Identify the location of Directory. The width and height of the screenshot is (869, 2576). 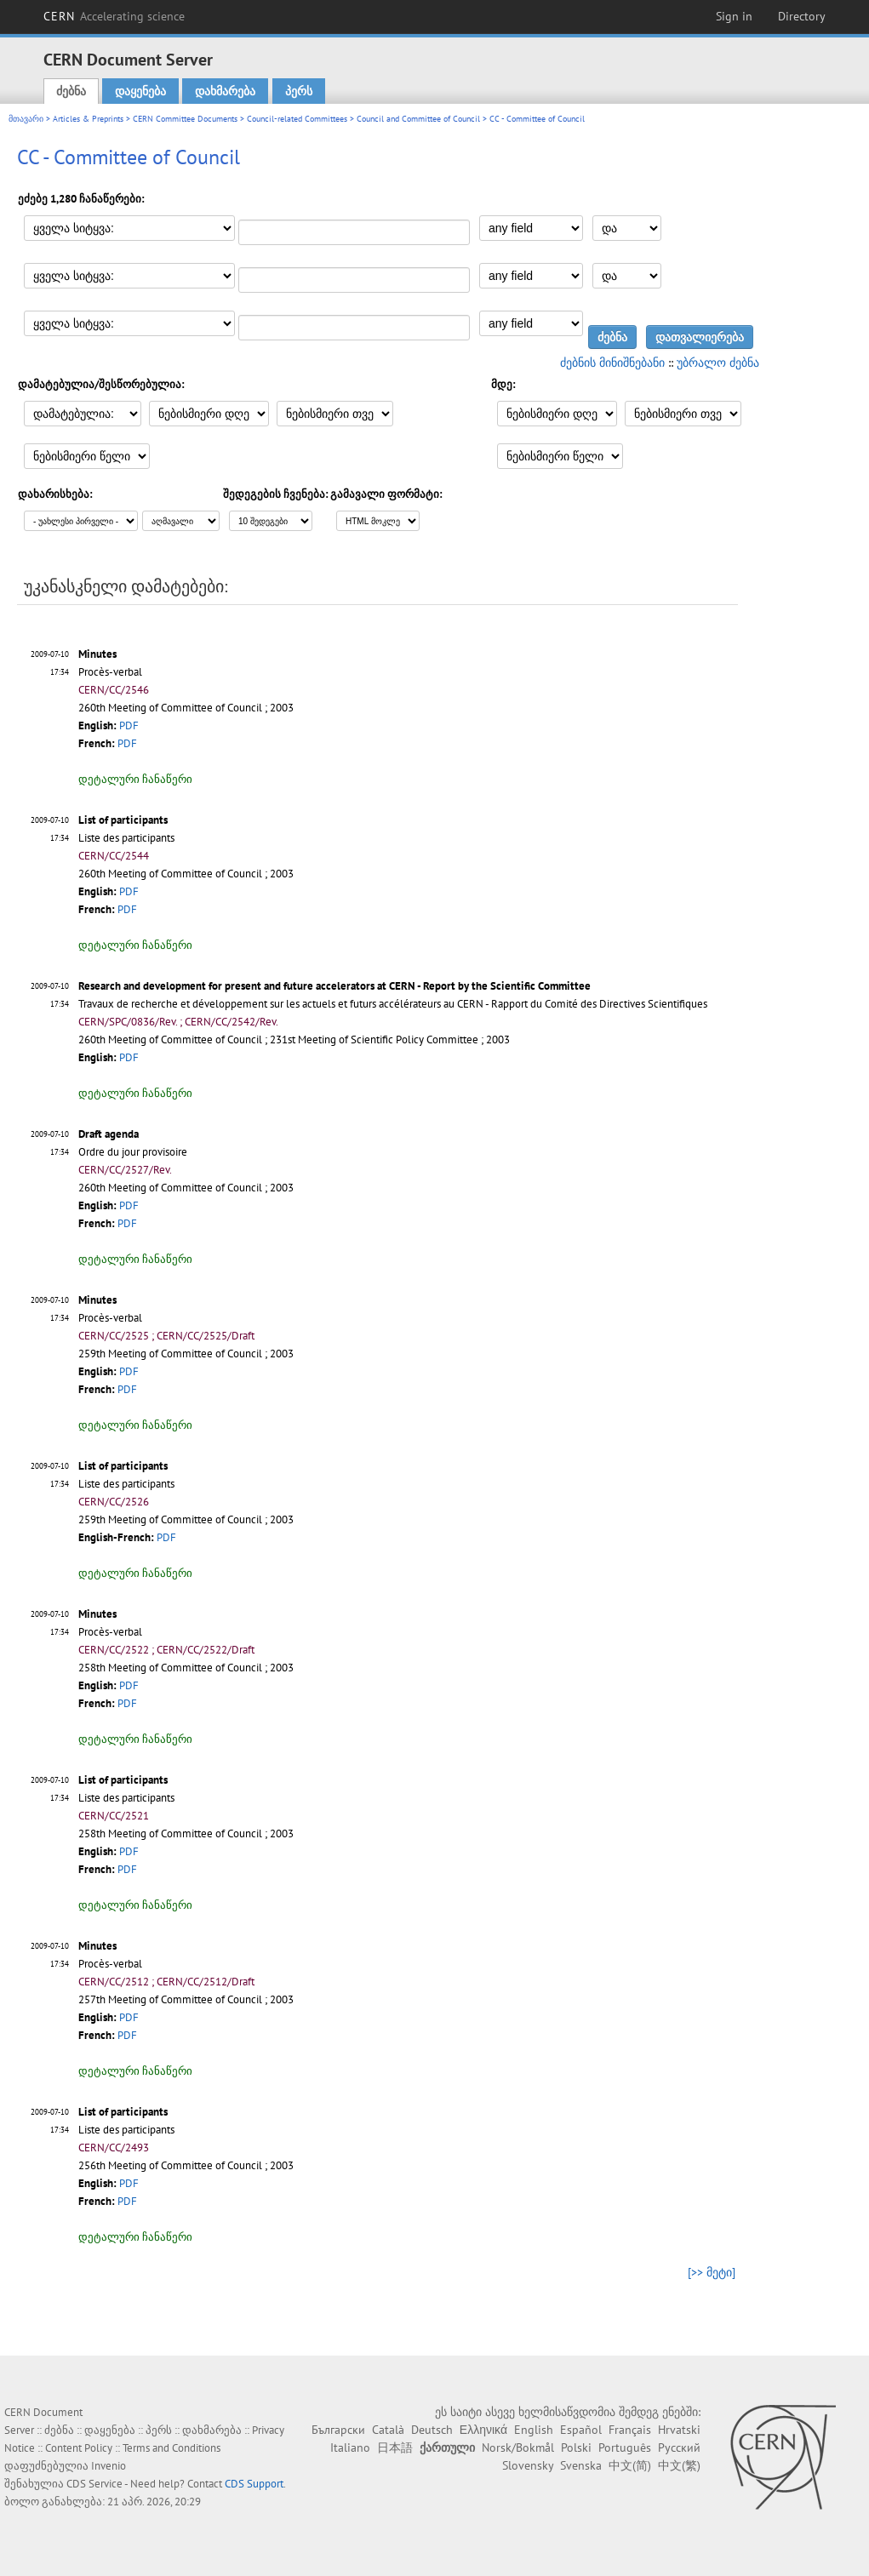
(802, 16).